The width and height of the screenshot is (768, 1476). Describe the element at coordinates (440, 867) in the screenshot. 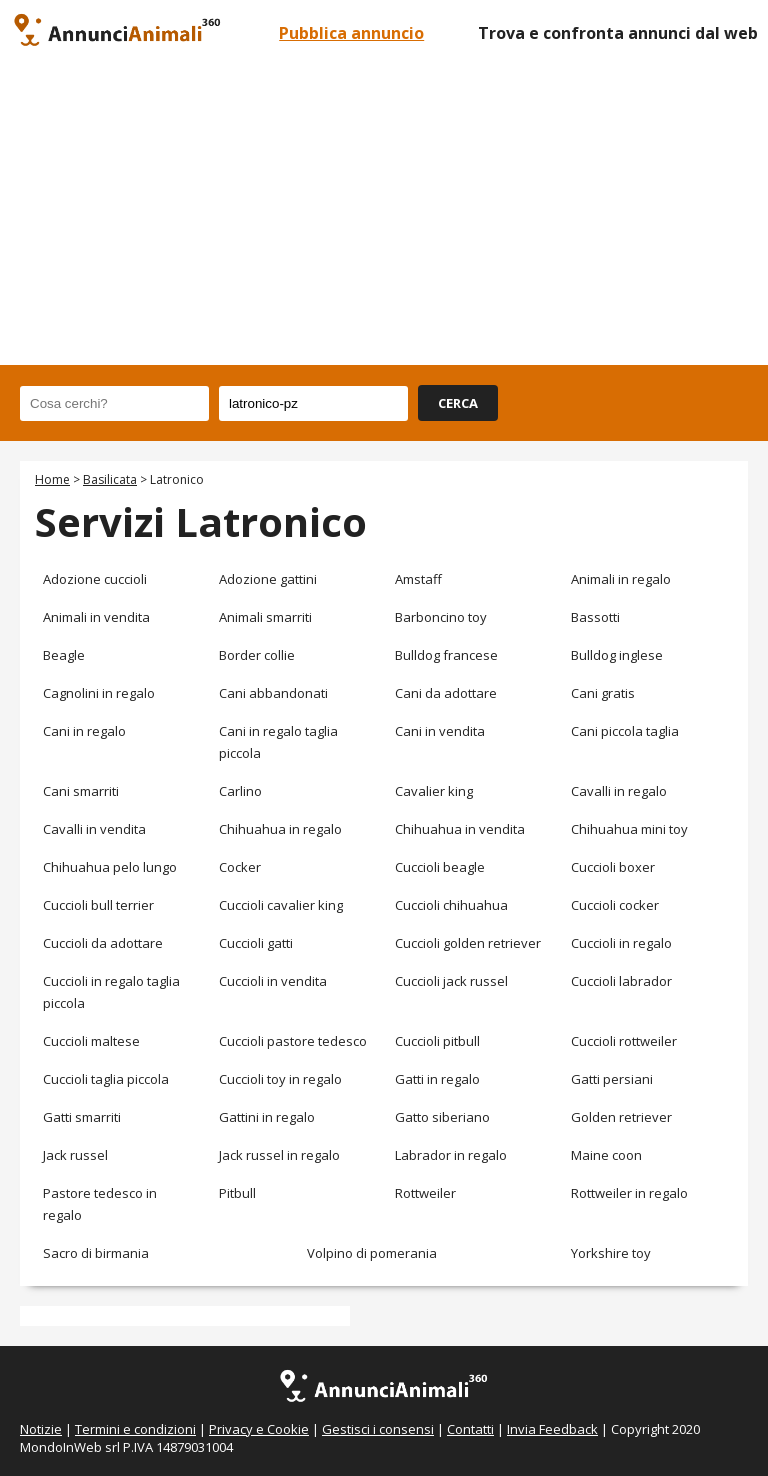

I see `Cuccioli beagle` at that location.